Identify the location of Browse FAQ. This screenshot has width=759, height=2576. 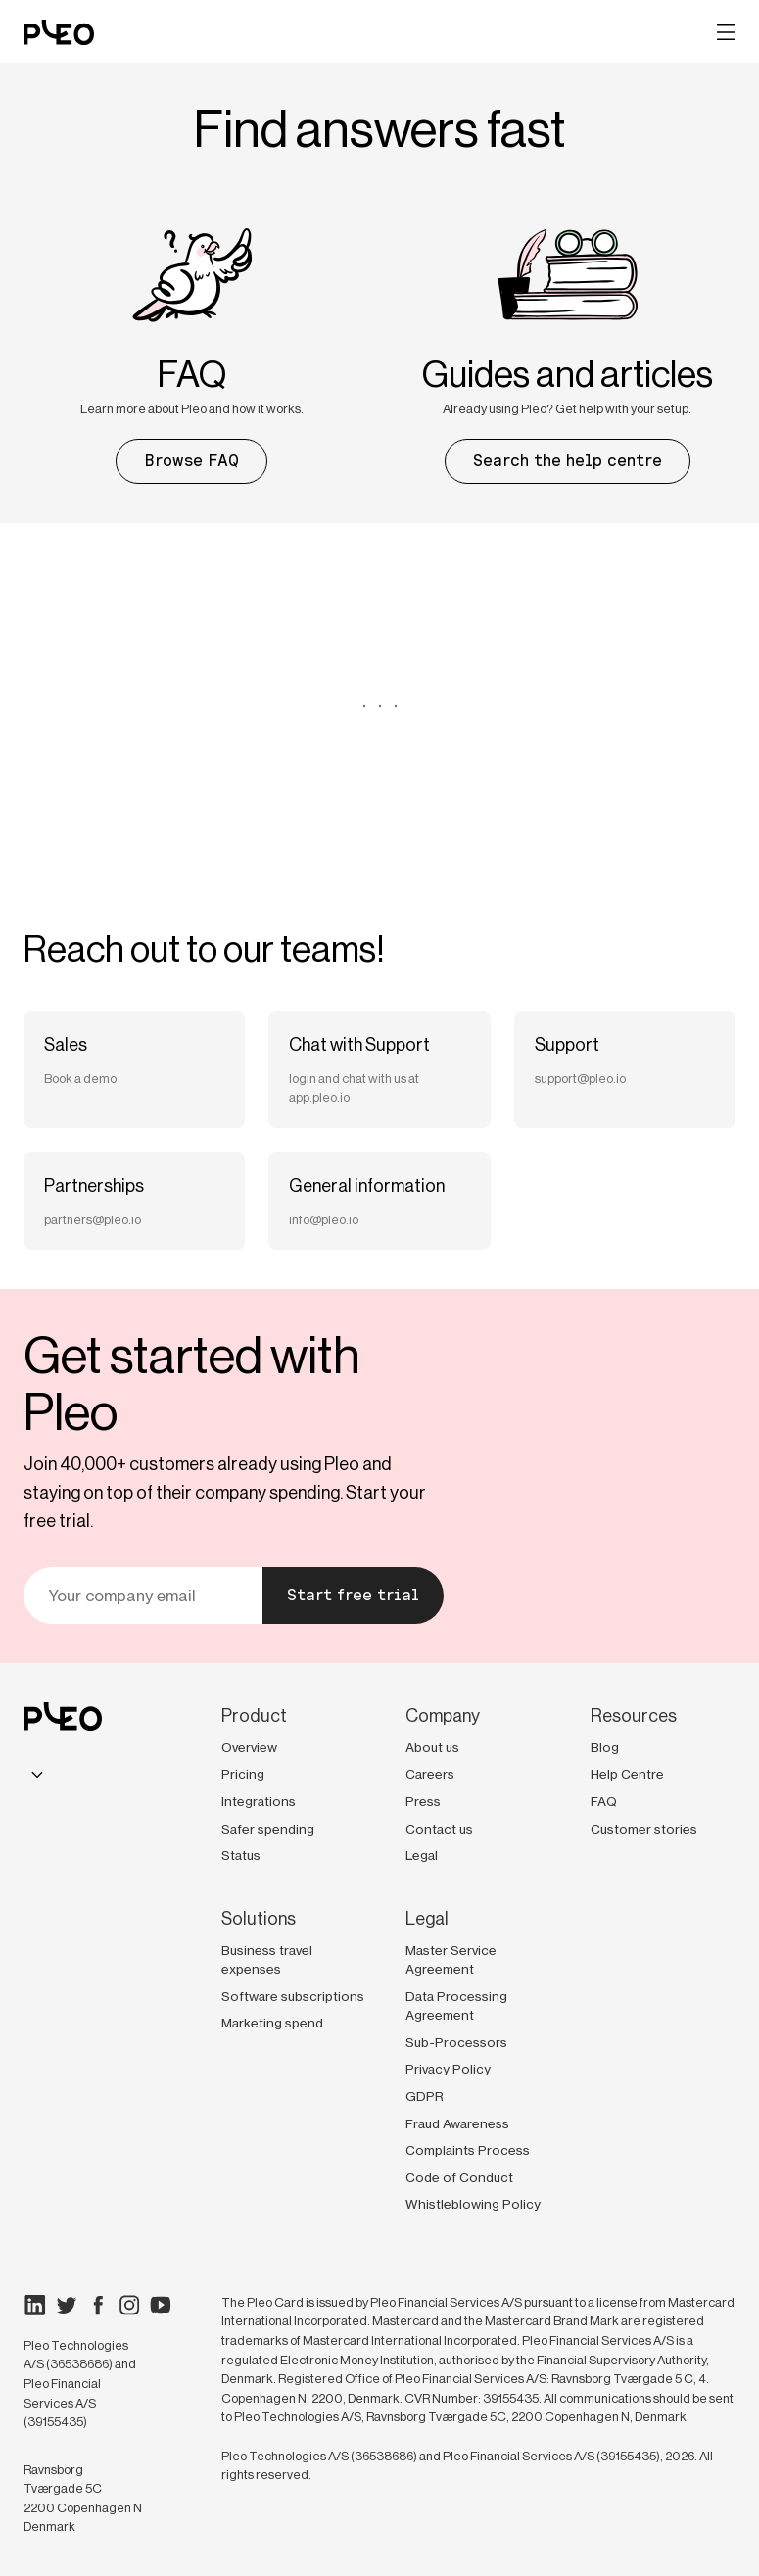
(191, 461).